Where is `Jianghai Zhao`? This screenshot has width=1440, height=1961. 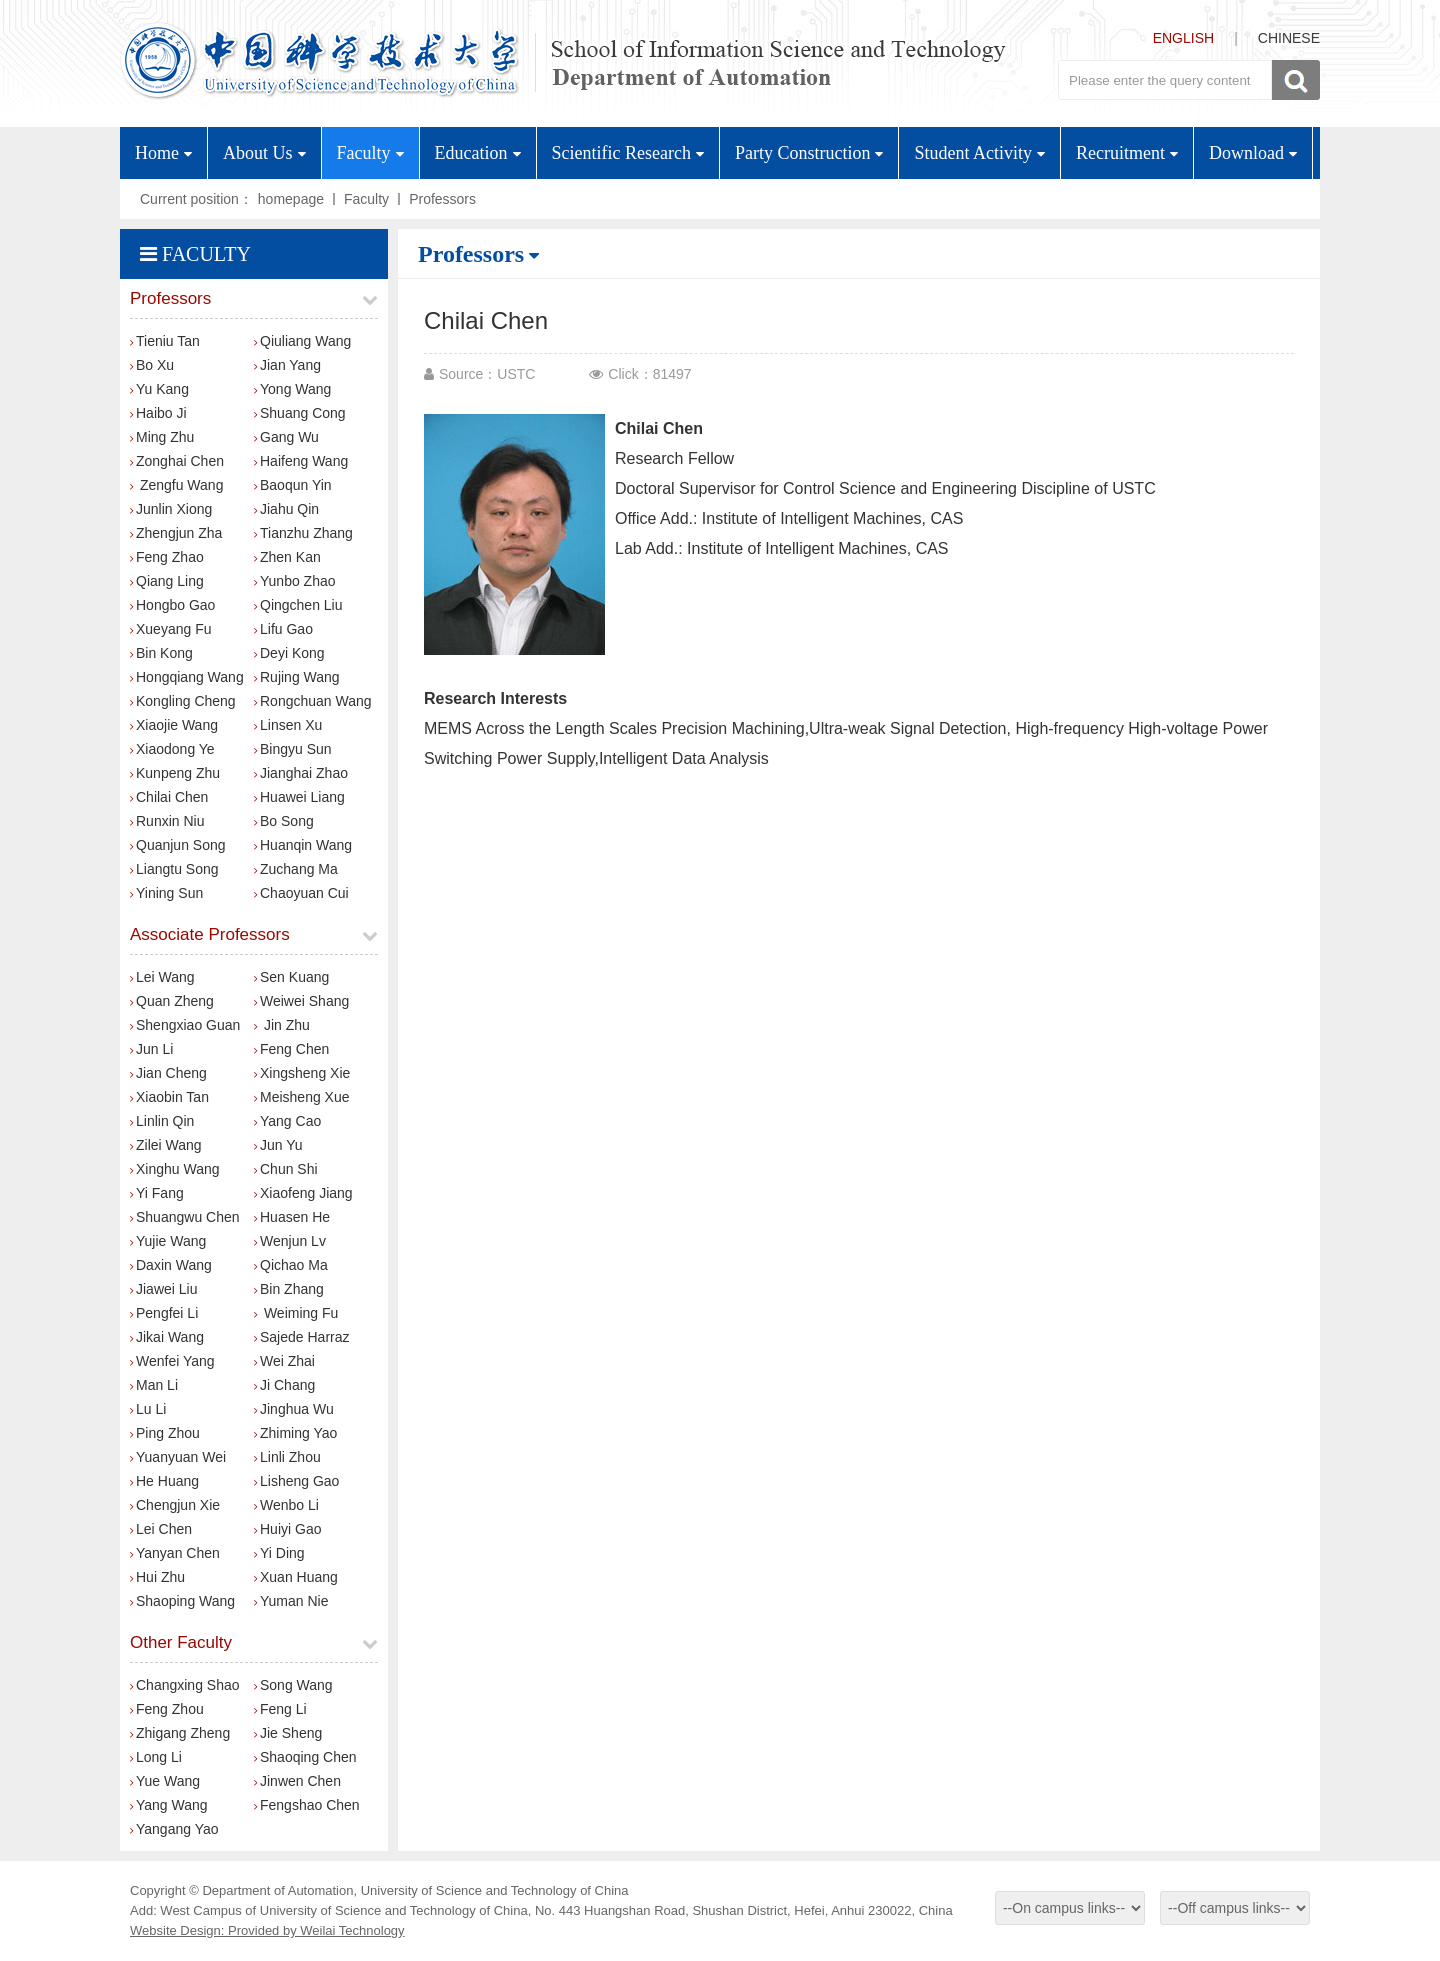
Jianghai Zhao is located at coordinates (301, 773).